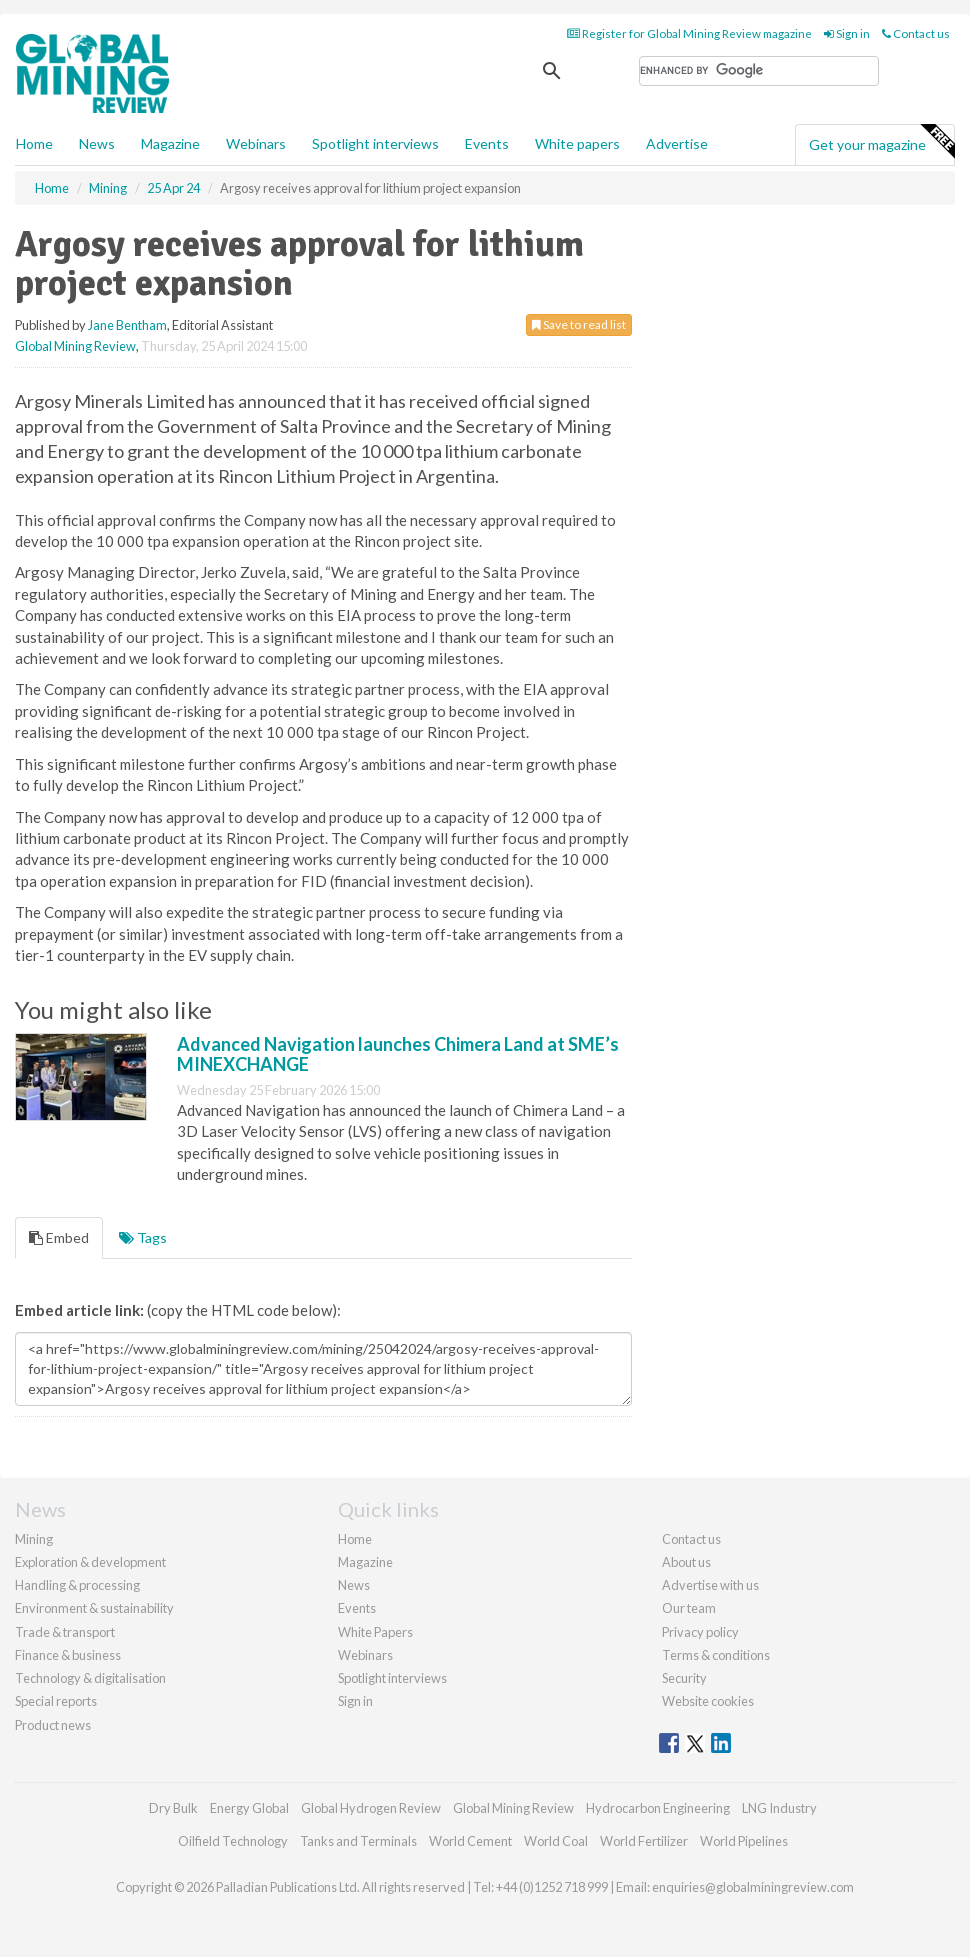 Image resolution: width=970 pixels, height=1957 pixels. Describe the element at coordinates (916, 33) in the screenshot. I see `Contact us` at that location.